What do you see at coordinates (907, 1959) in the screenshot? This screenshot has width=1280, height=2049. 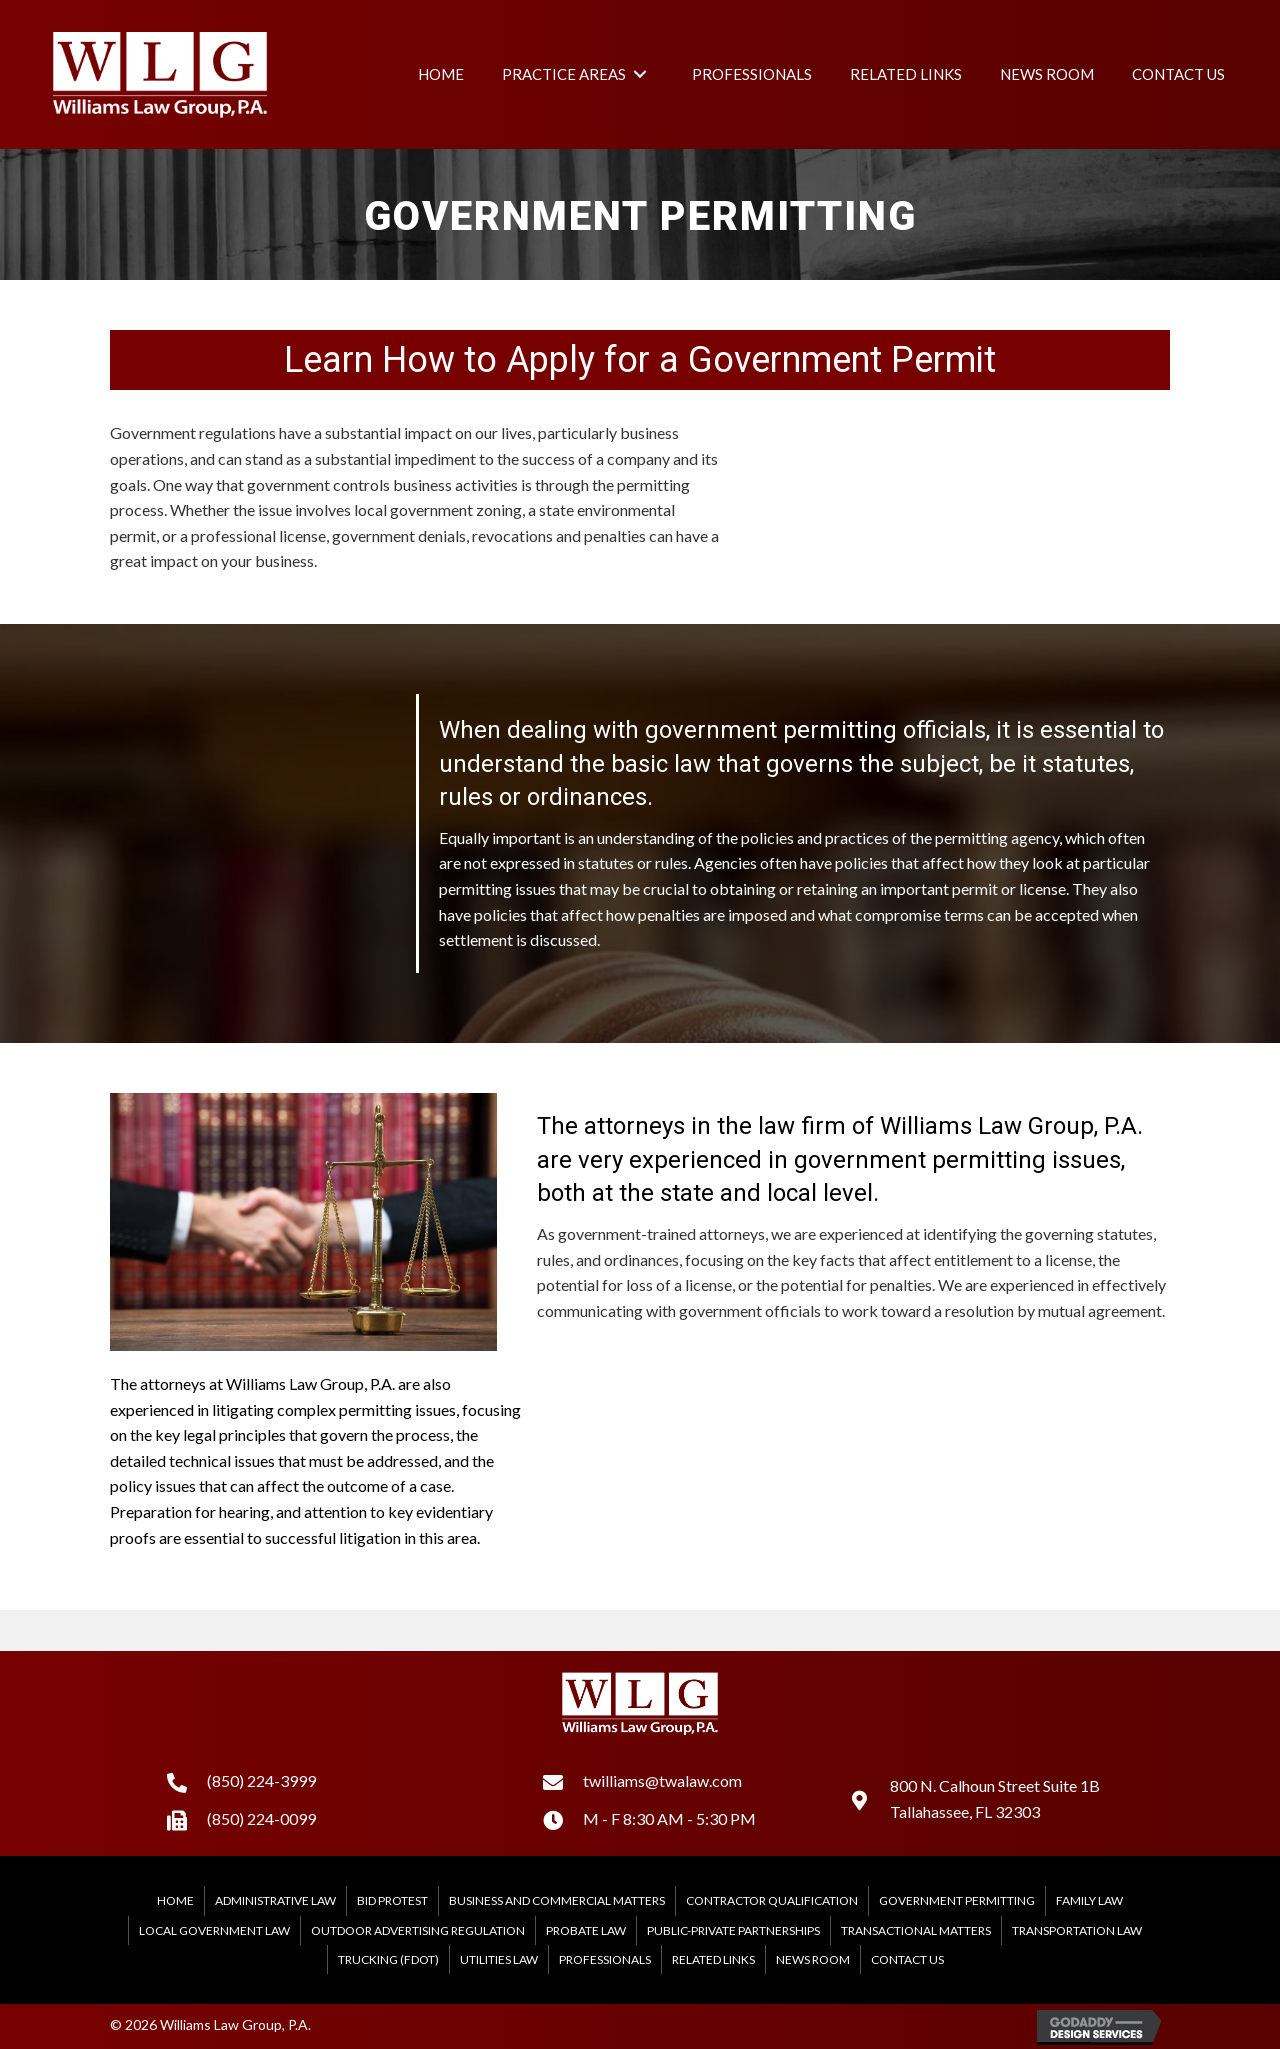 I see `Contact Us` at bounding box center [907, 1959].